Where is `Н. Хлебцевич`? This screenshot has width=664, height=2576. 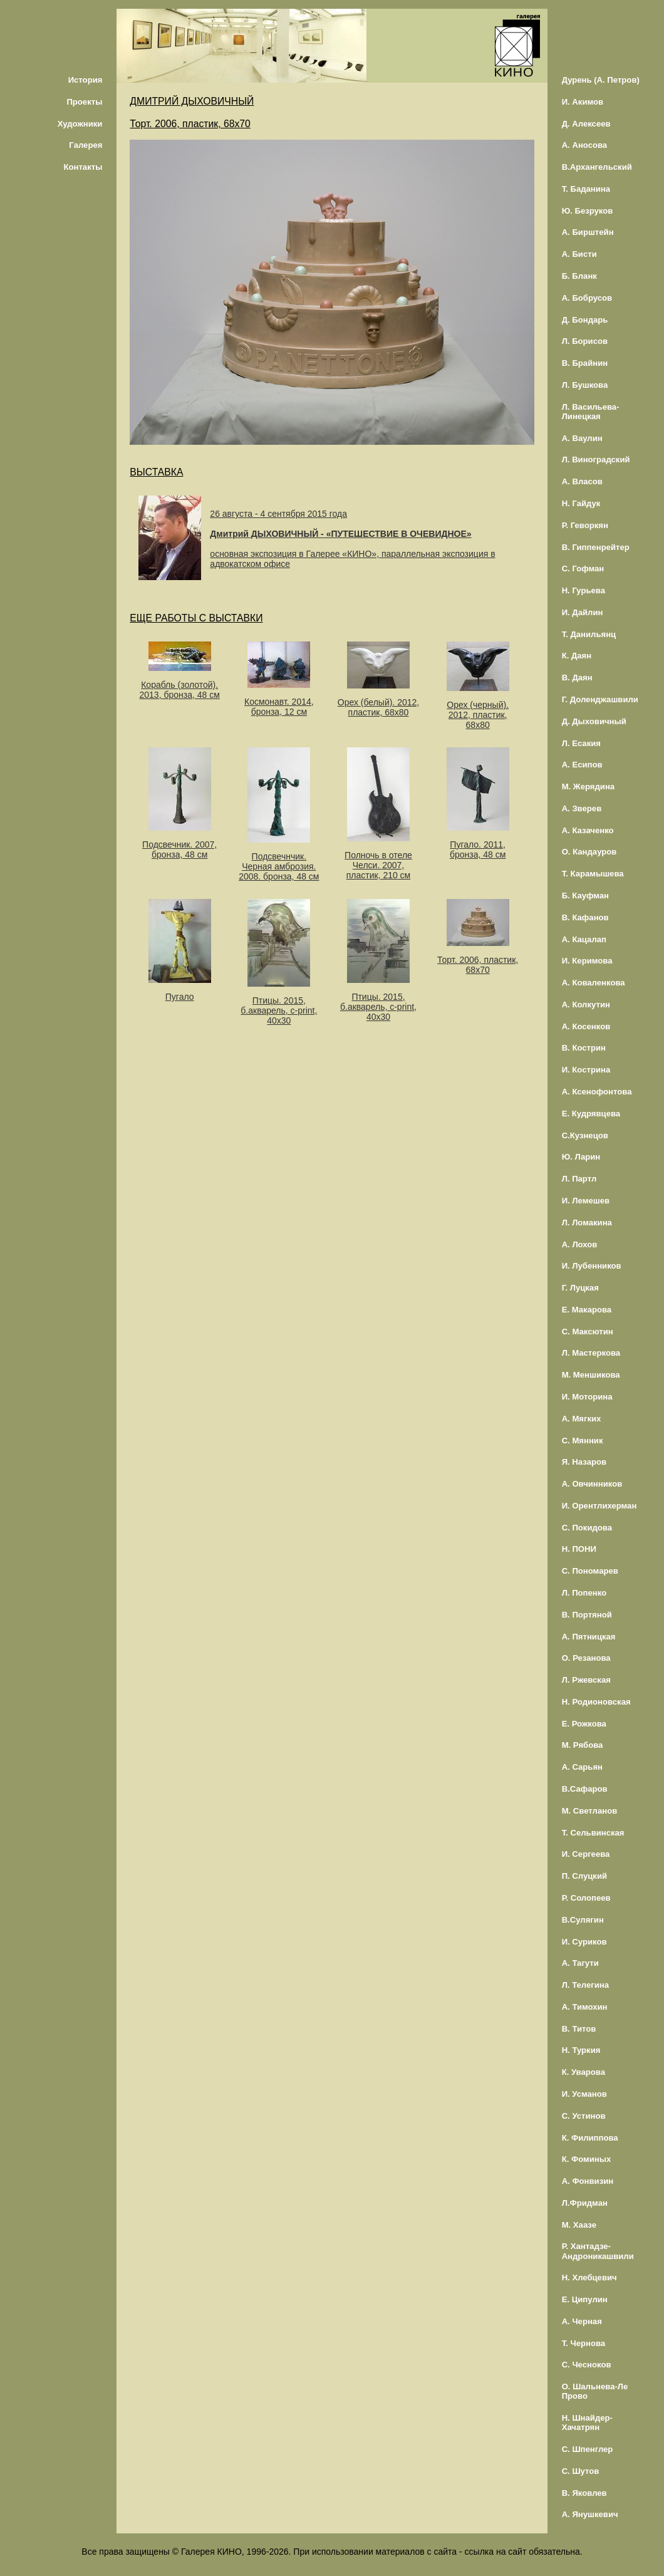 Н. Хлебцевич is located at coordinates (589, 2277).